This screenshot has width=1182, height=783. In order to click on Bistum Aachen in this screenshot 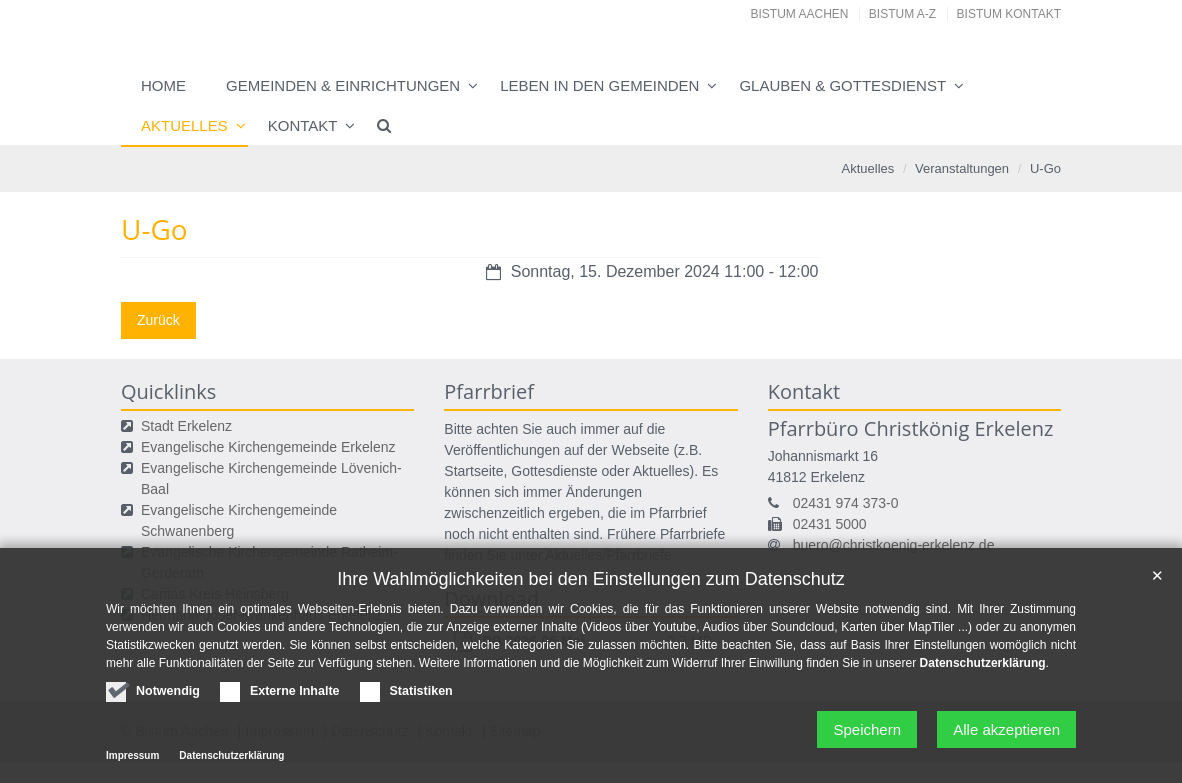, I will do `click(800, 14)`.